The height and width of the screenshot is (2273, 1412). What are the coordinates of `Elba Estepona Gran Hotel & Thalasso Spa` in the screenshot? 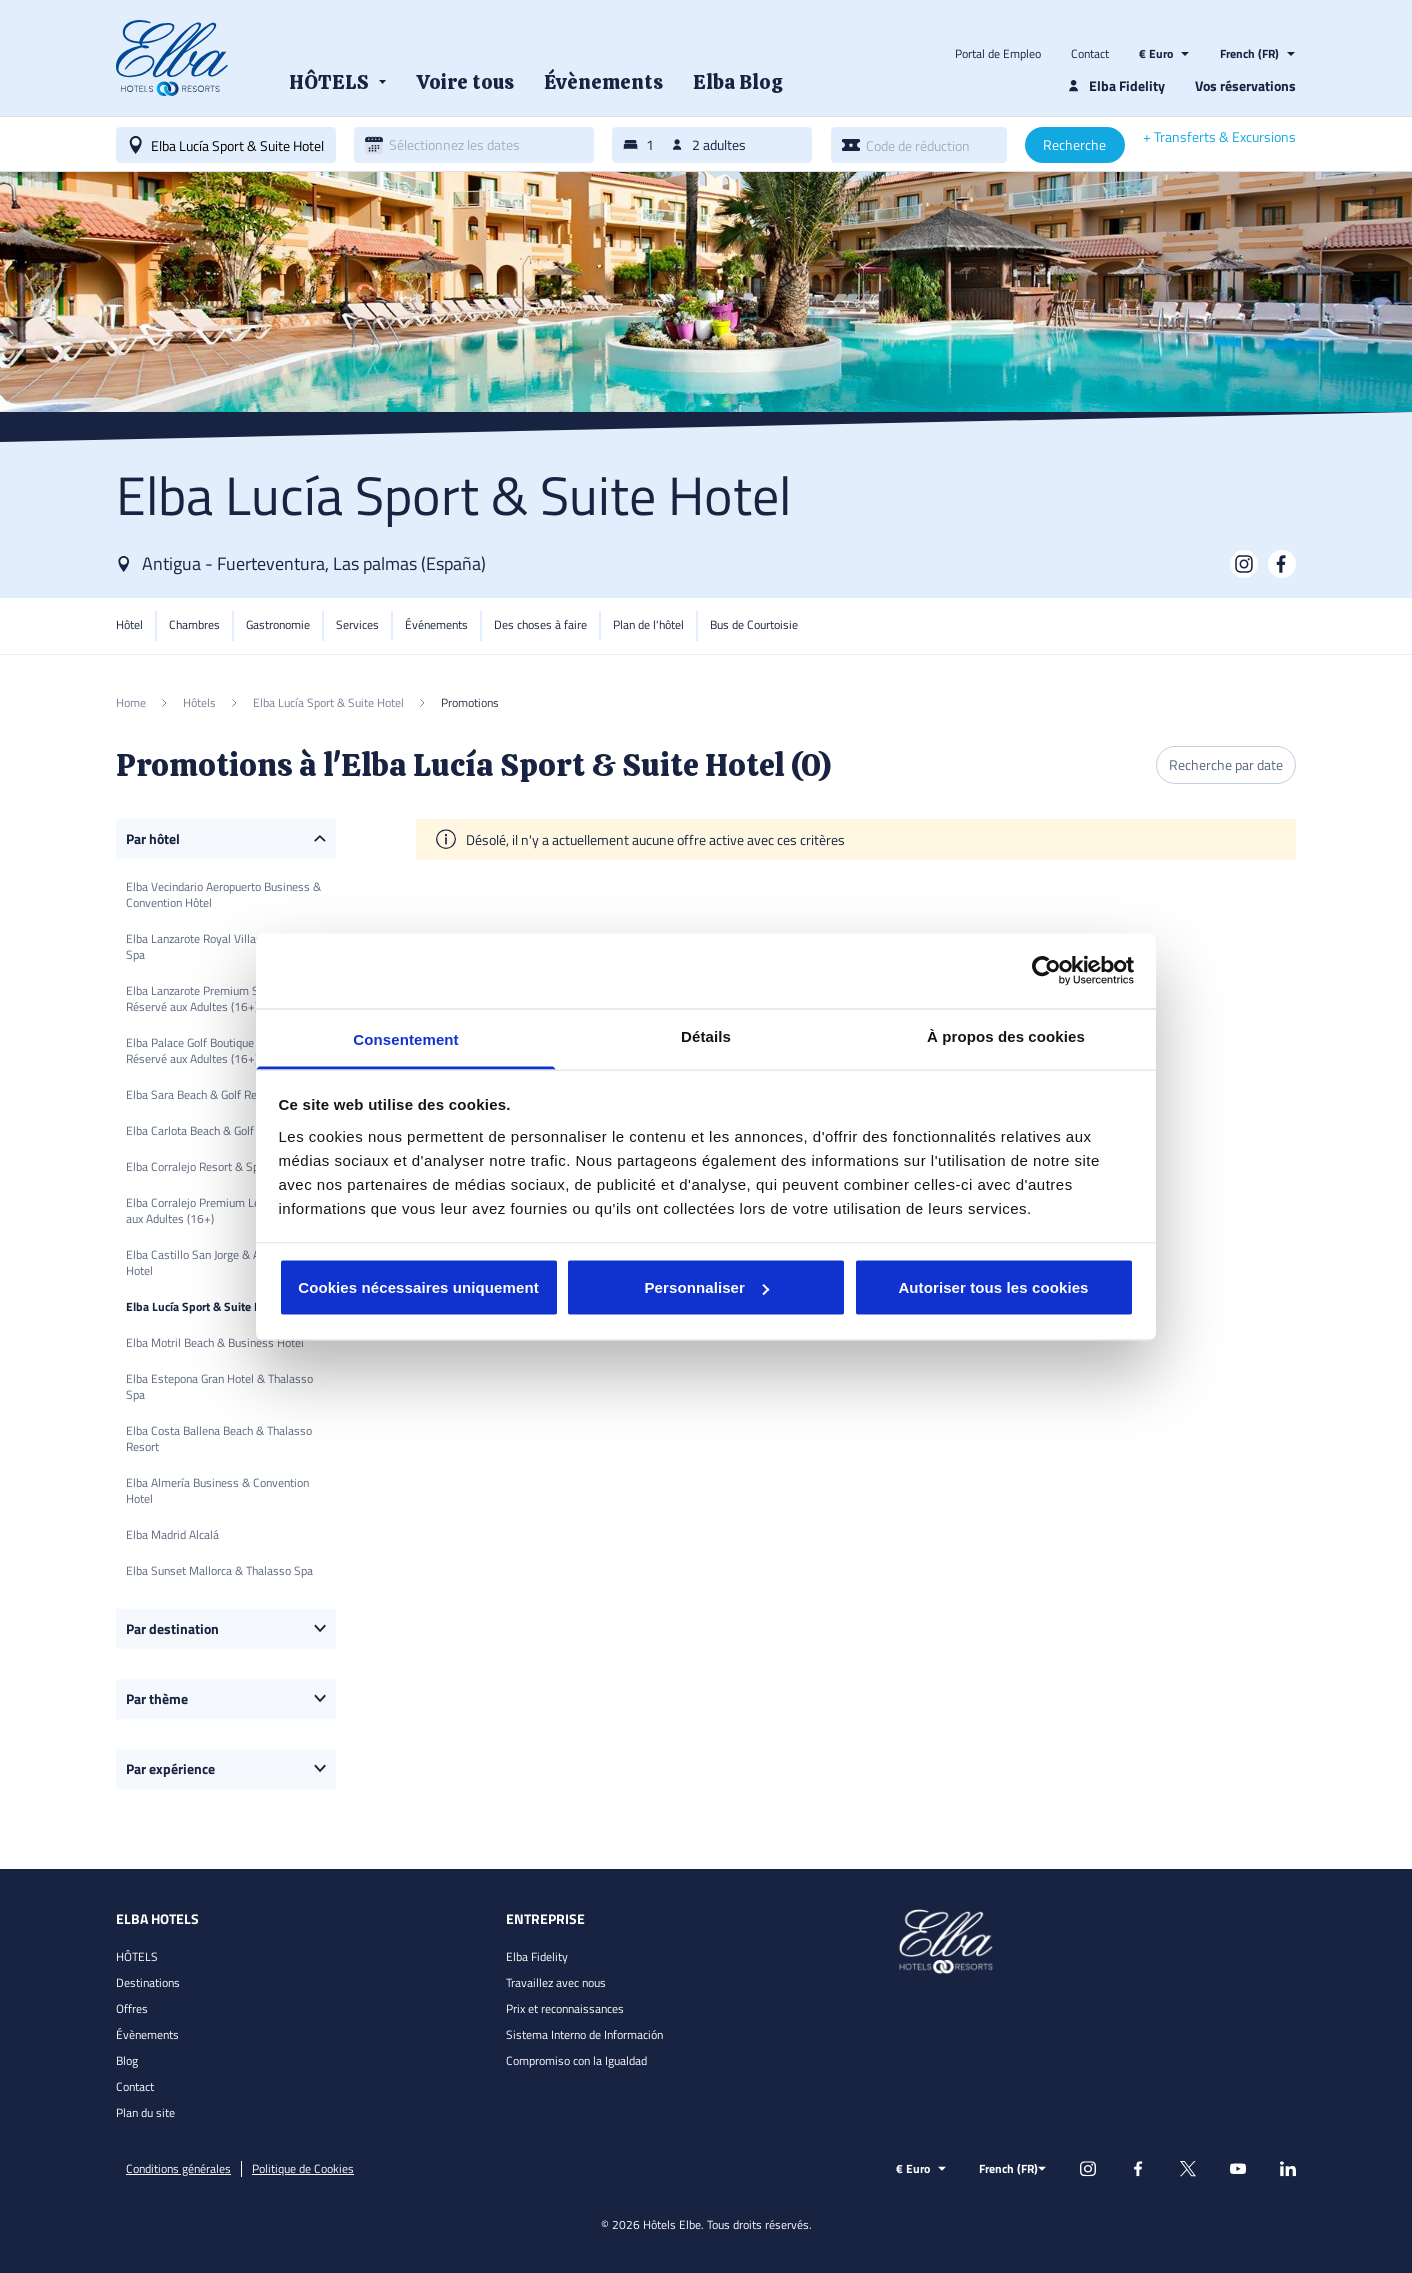 It's located at (219, 1386).